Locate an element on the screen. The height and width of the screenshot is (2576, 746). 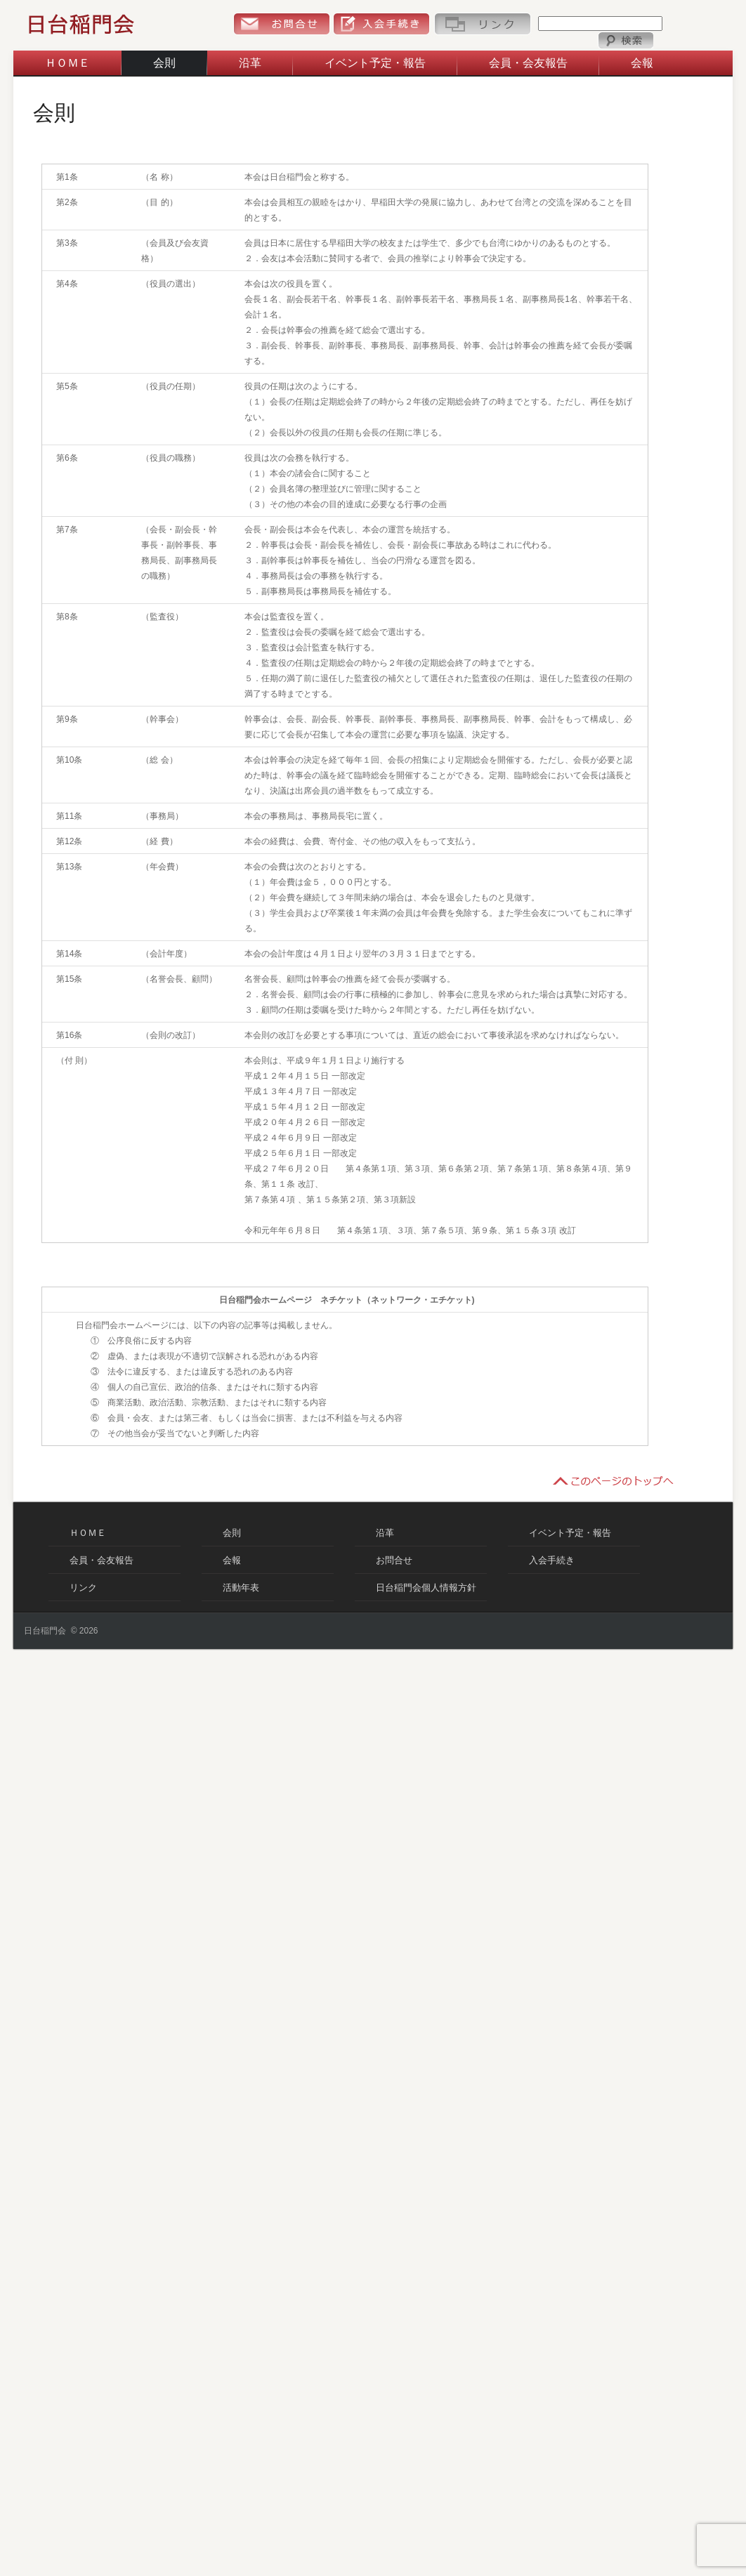
入会手続き is located at coordinates (382, 24).